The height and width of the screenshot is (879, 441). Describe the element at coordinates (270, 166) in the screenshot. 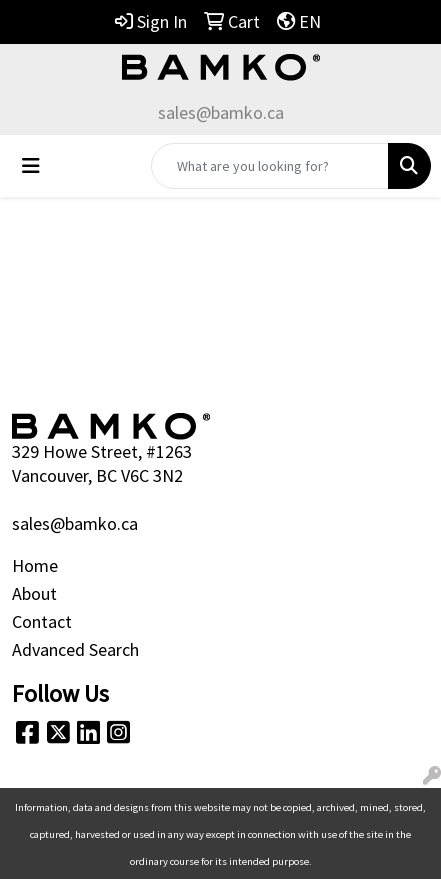

I see `[Quick Search]` at that location.